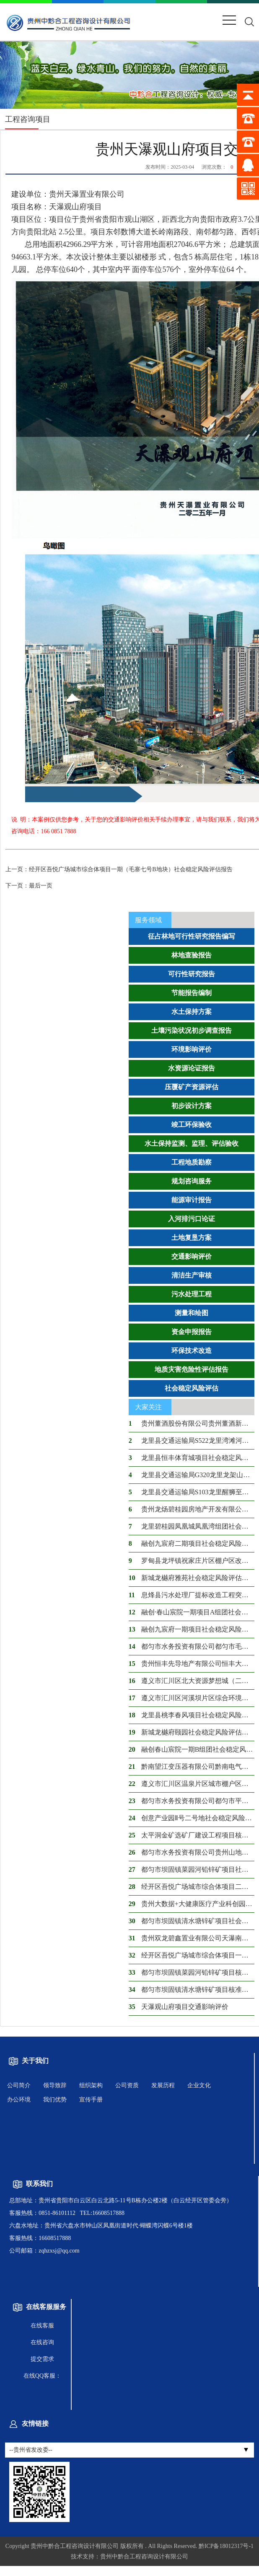 Image resolution: width=259 pixels, height=2576 pixels. I want to click on 贵州中黔合工程咨询设计有限公司, so click(75, 2546).